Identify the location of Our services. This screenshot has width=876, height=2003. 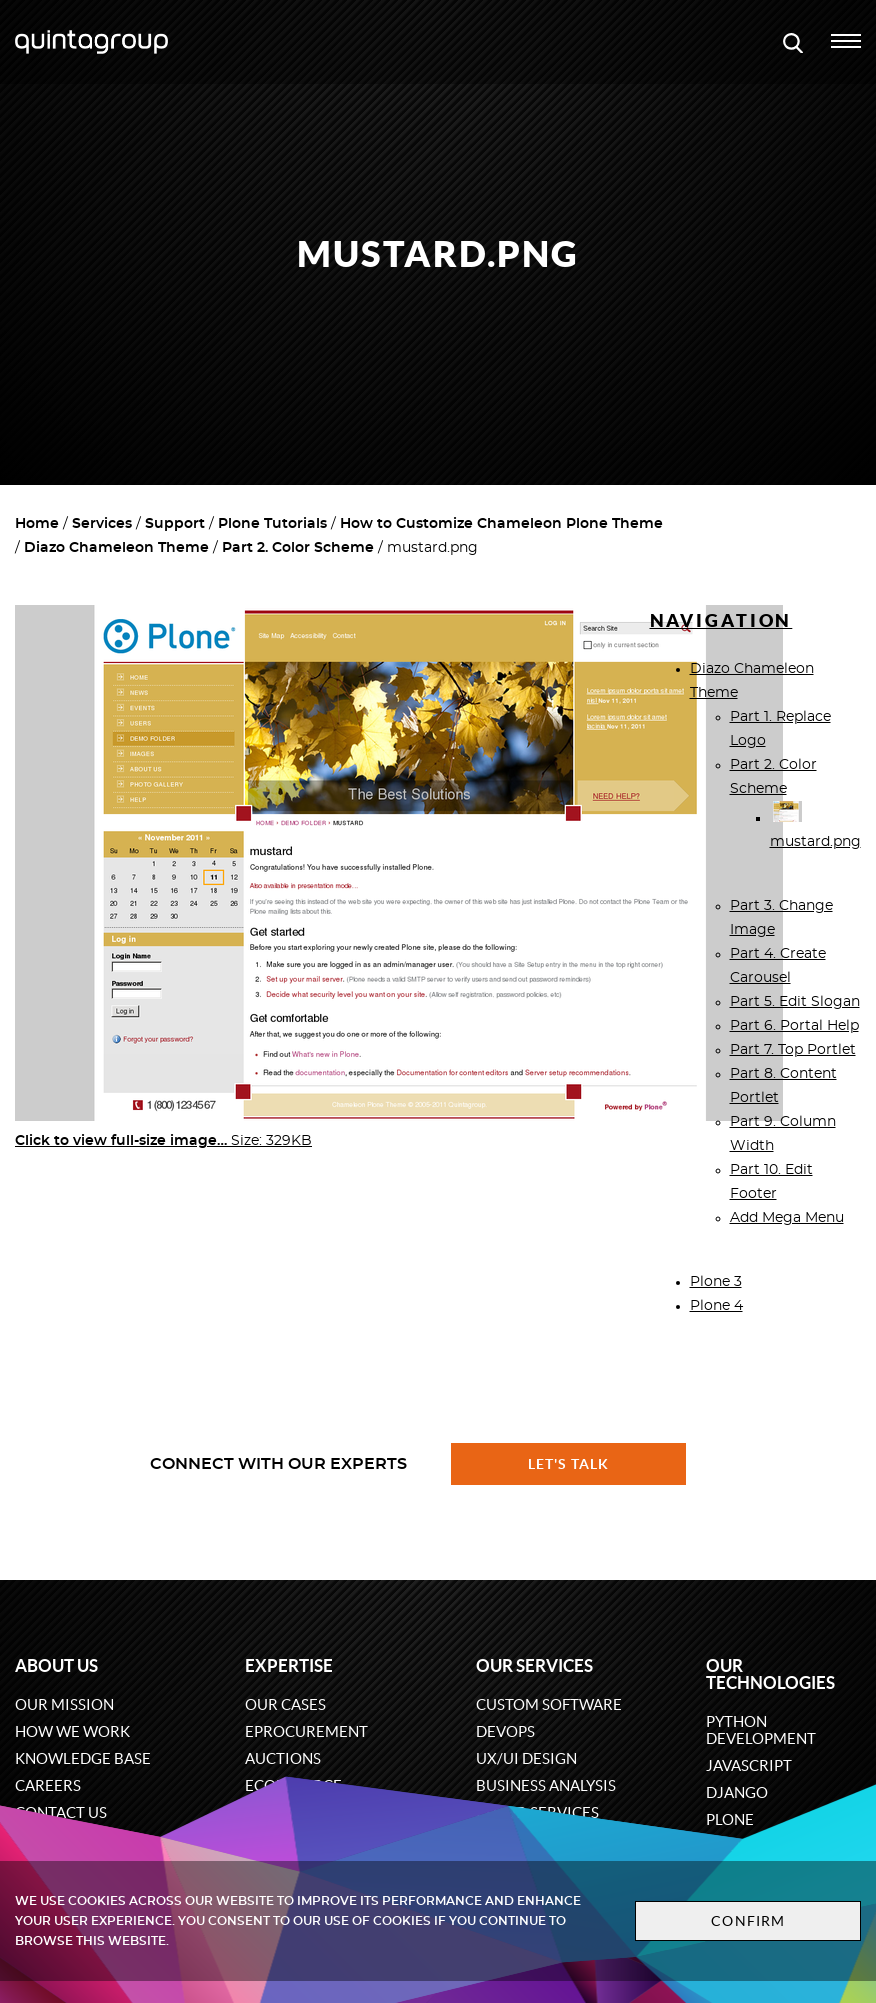
(534, 1665).